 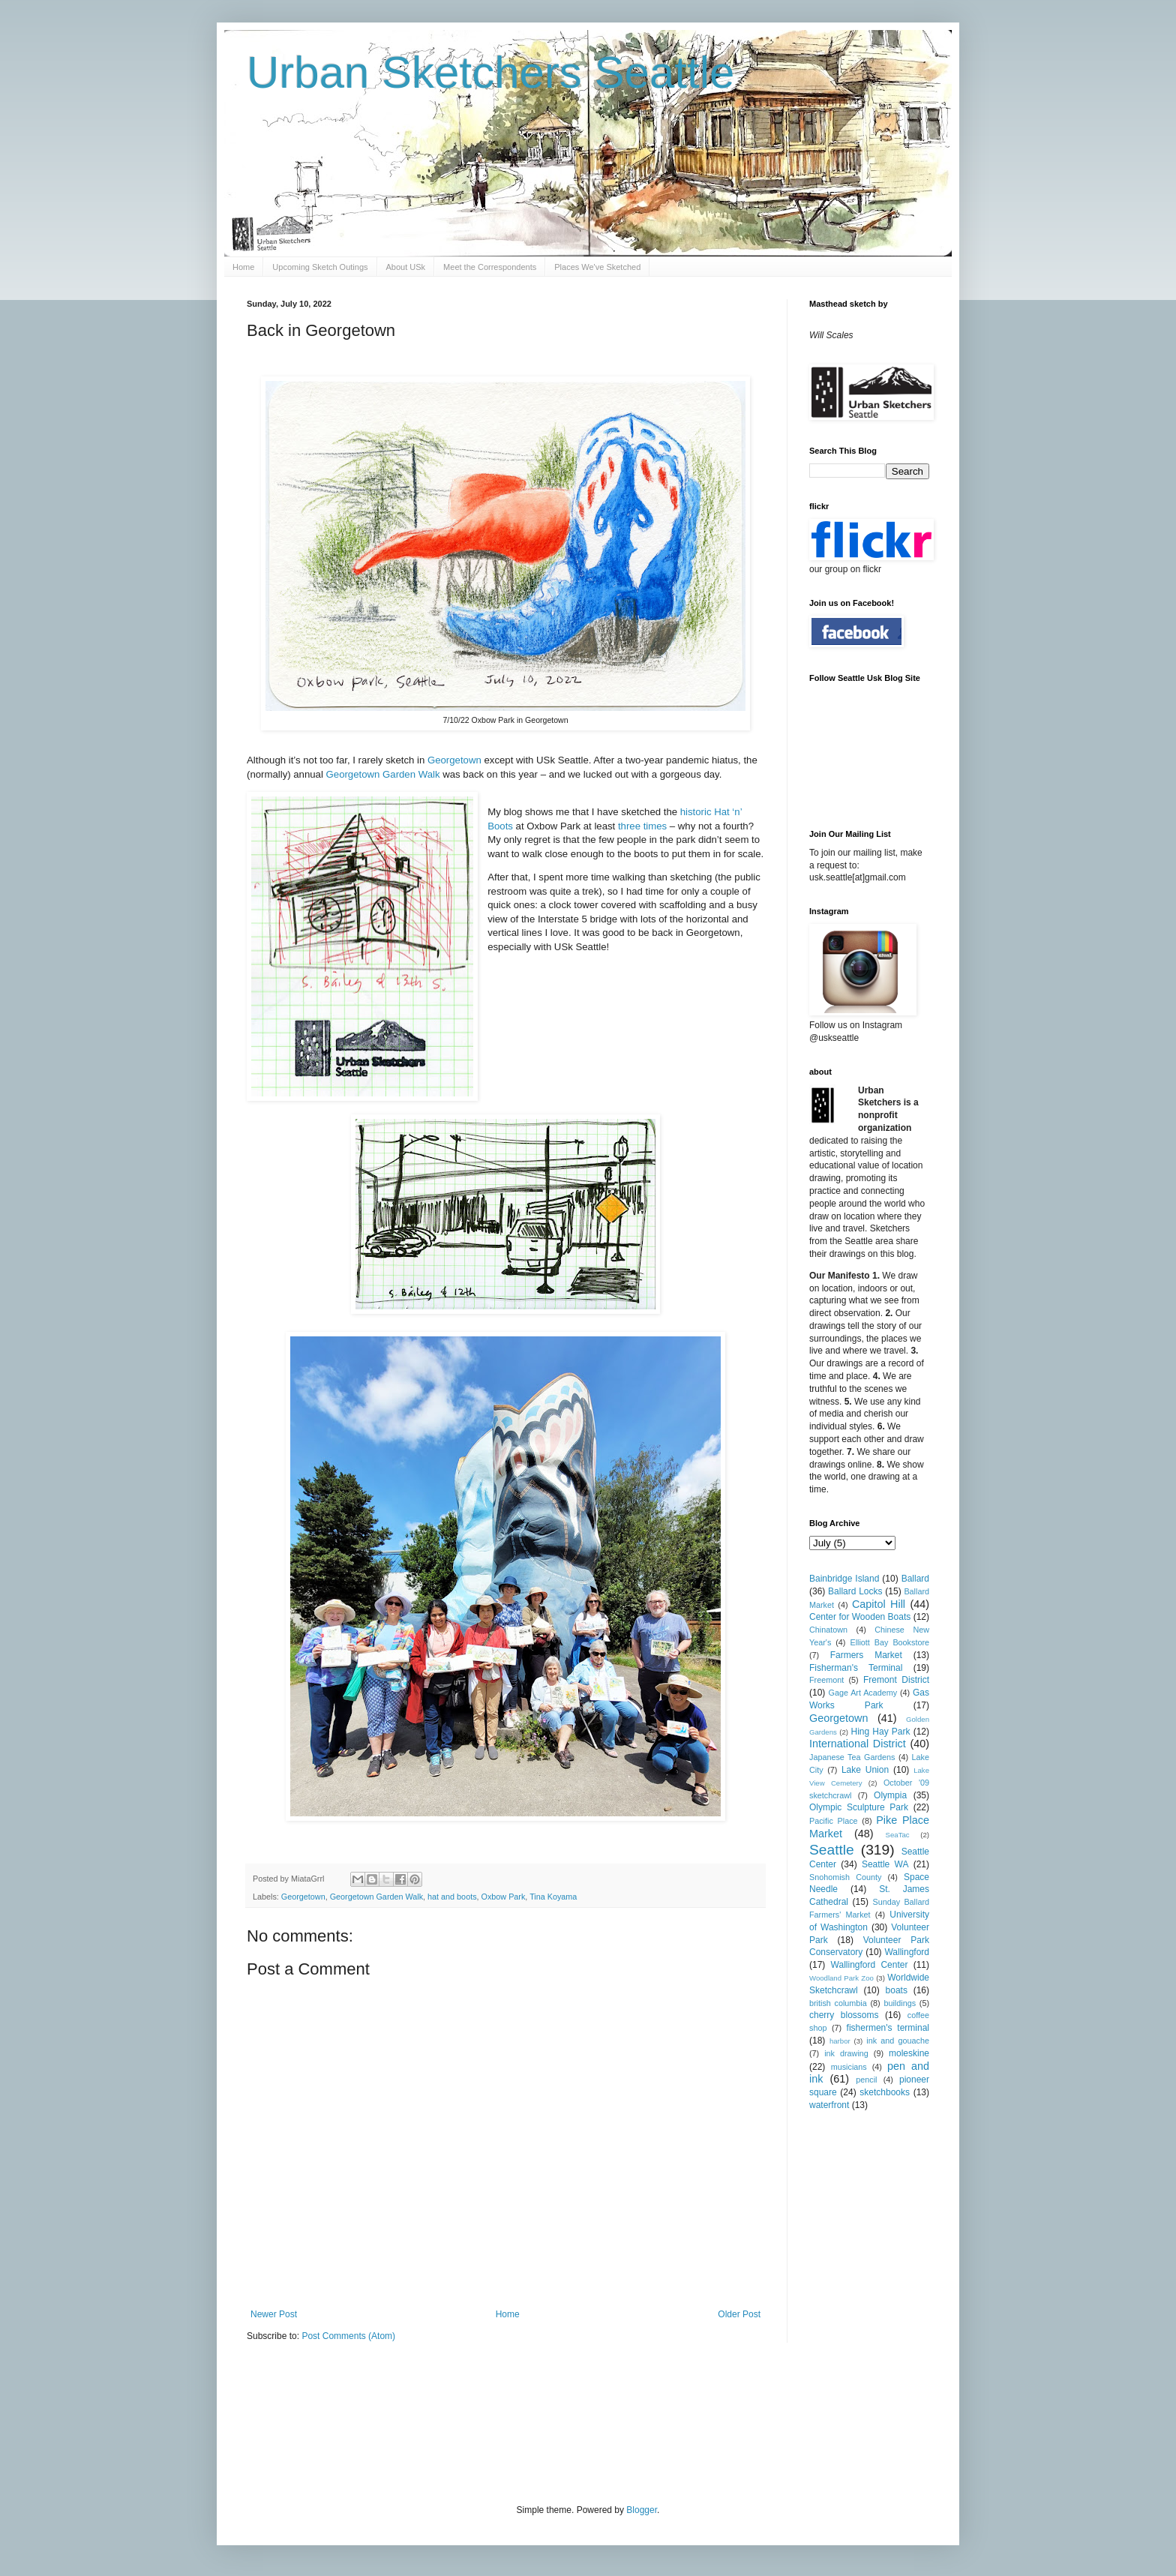 What do you see at coordinates (504, 1896) in the screenshot?
I see `Oxbow Park` at bounding box center [504, 1896].